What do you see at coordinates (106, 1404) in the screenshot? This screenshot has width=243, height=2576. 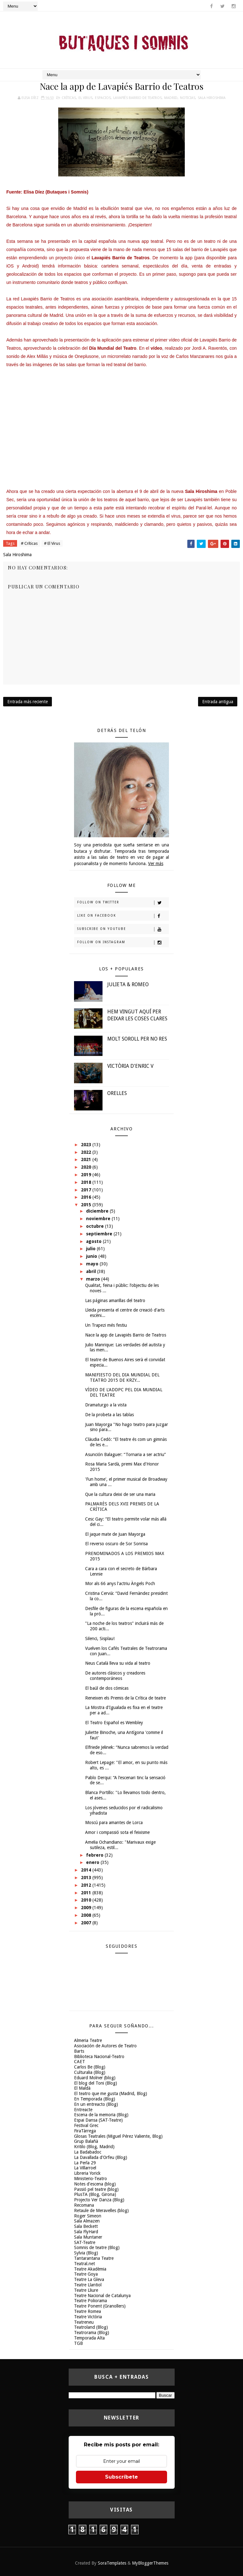 I see `Dramaturgo a la vista` at bounding box center [106, 1404].